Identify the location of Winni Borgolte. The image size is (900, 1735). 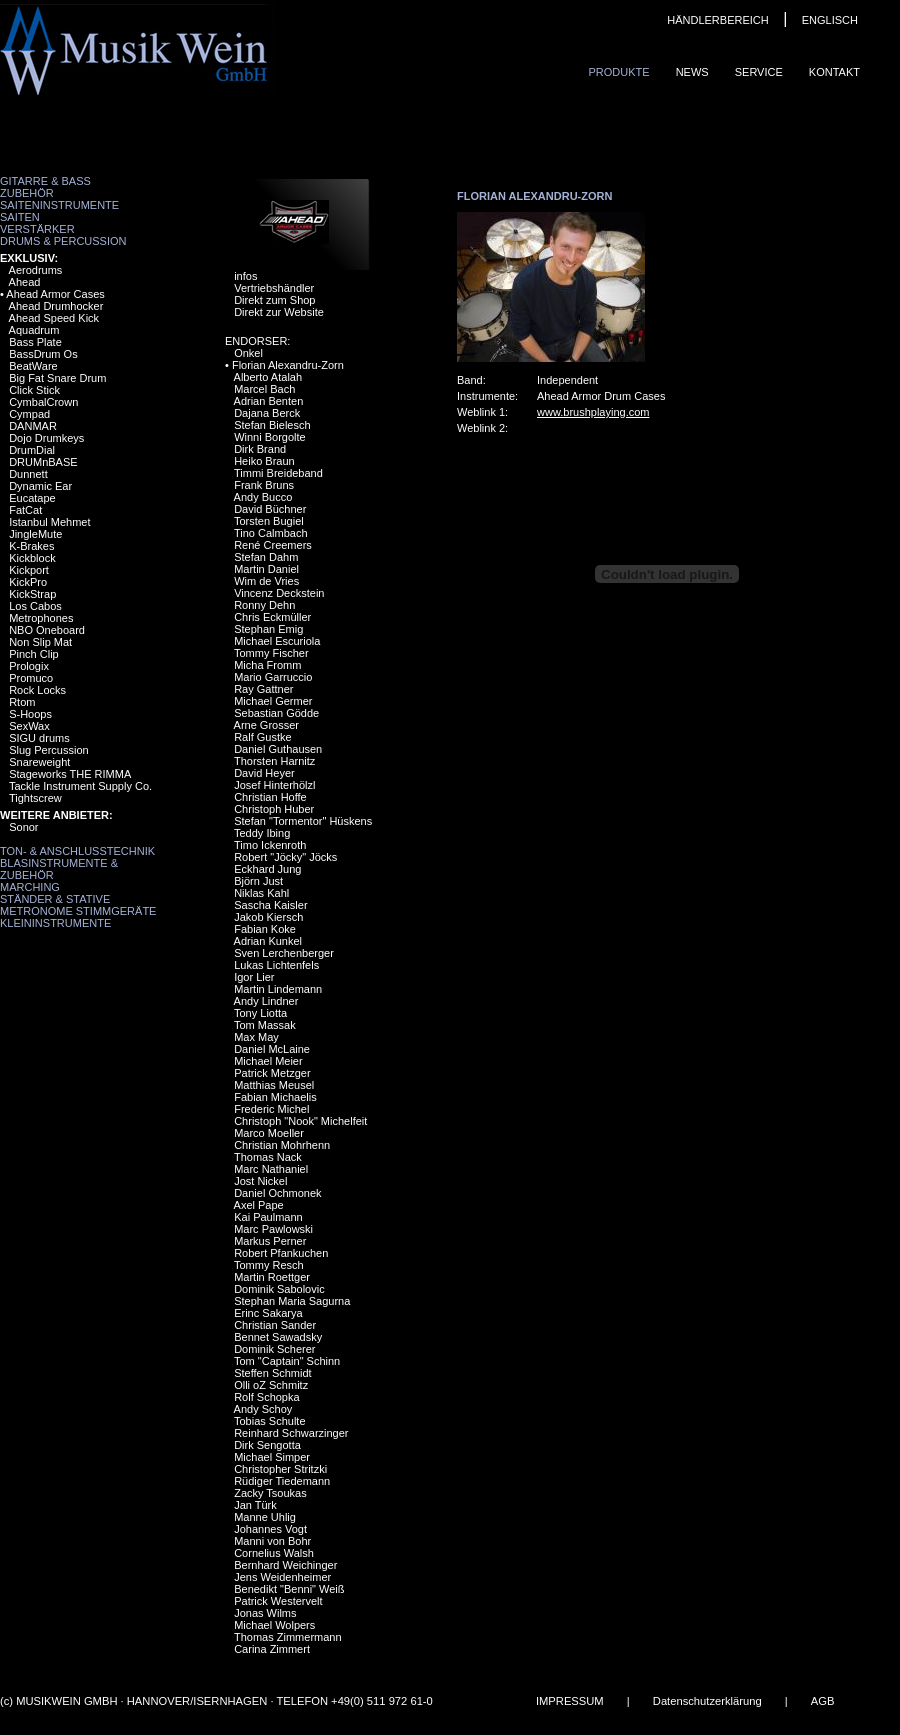
(270, 437).